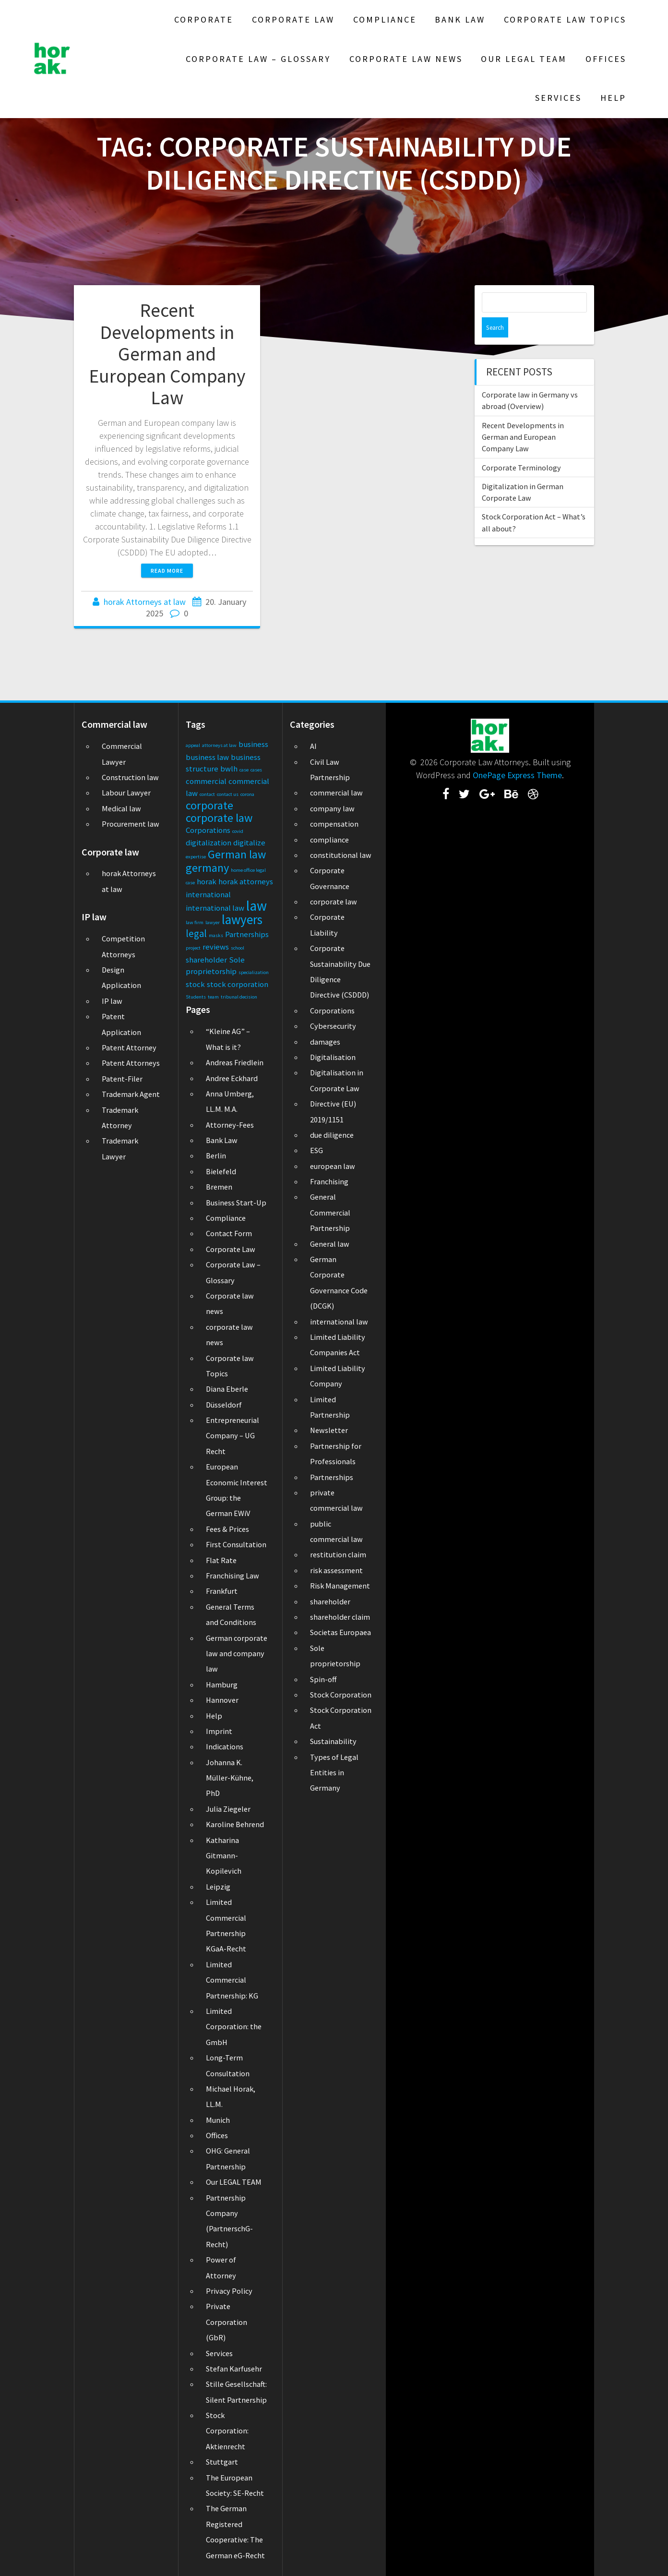 The width and height of the screenshot is (668, 2576). Describe the element at coordinates (333, 901) in the screenshot. I see `corporate law` at that location.